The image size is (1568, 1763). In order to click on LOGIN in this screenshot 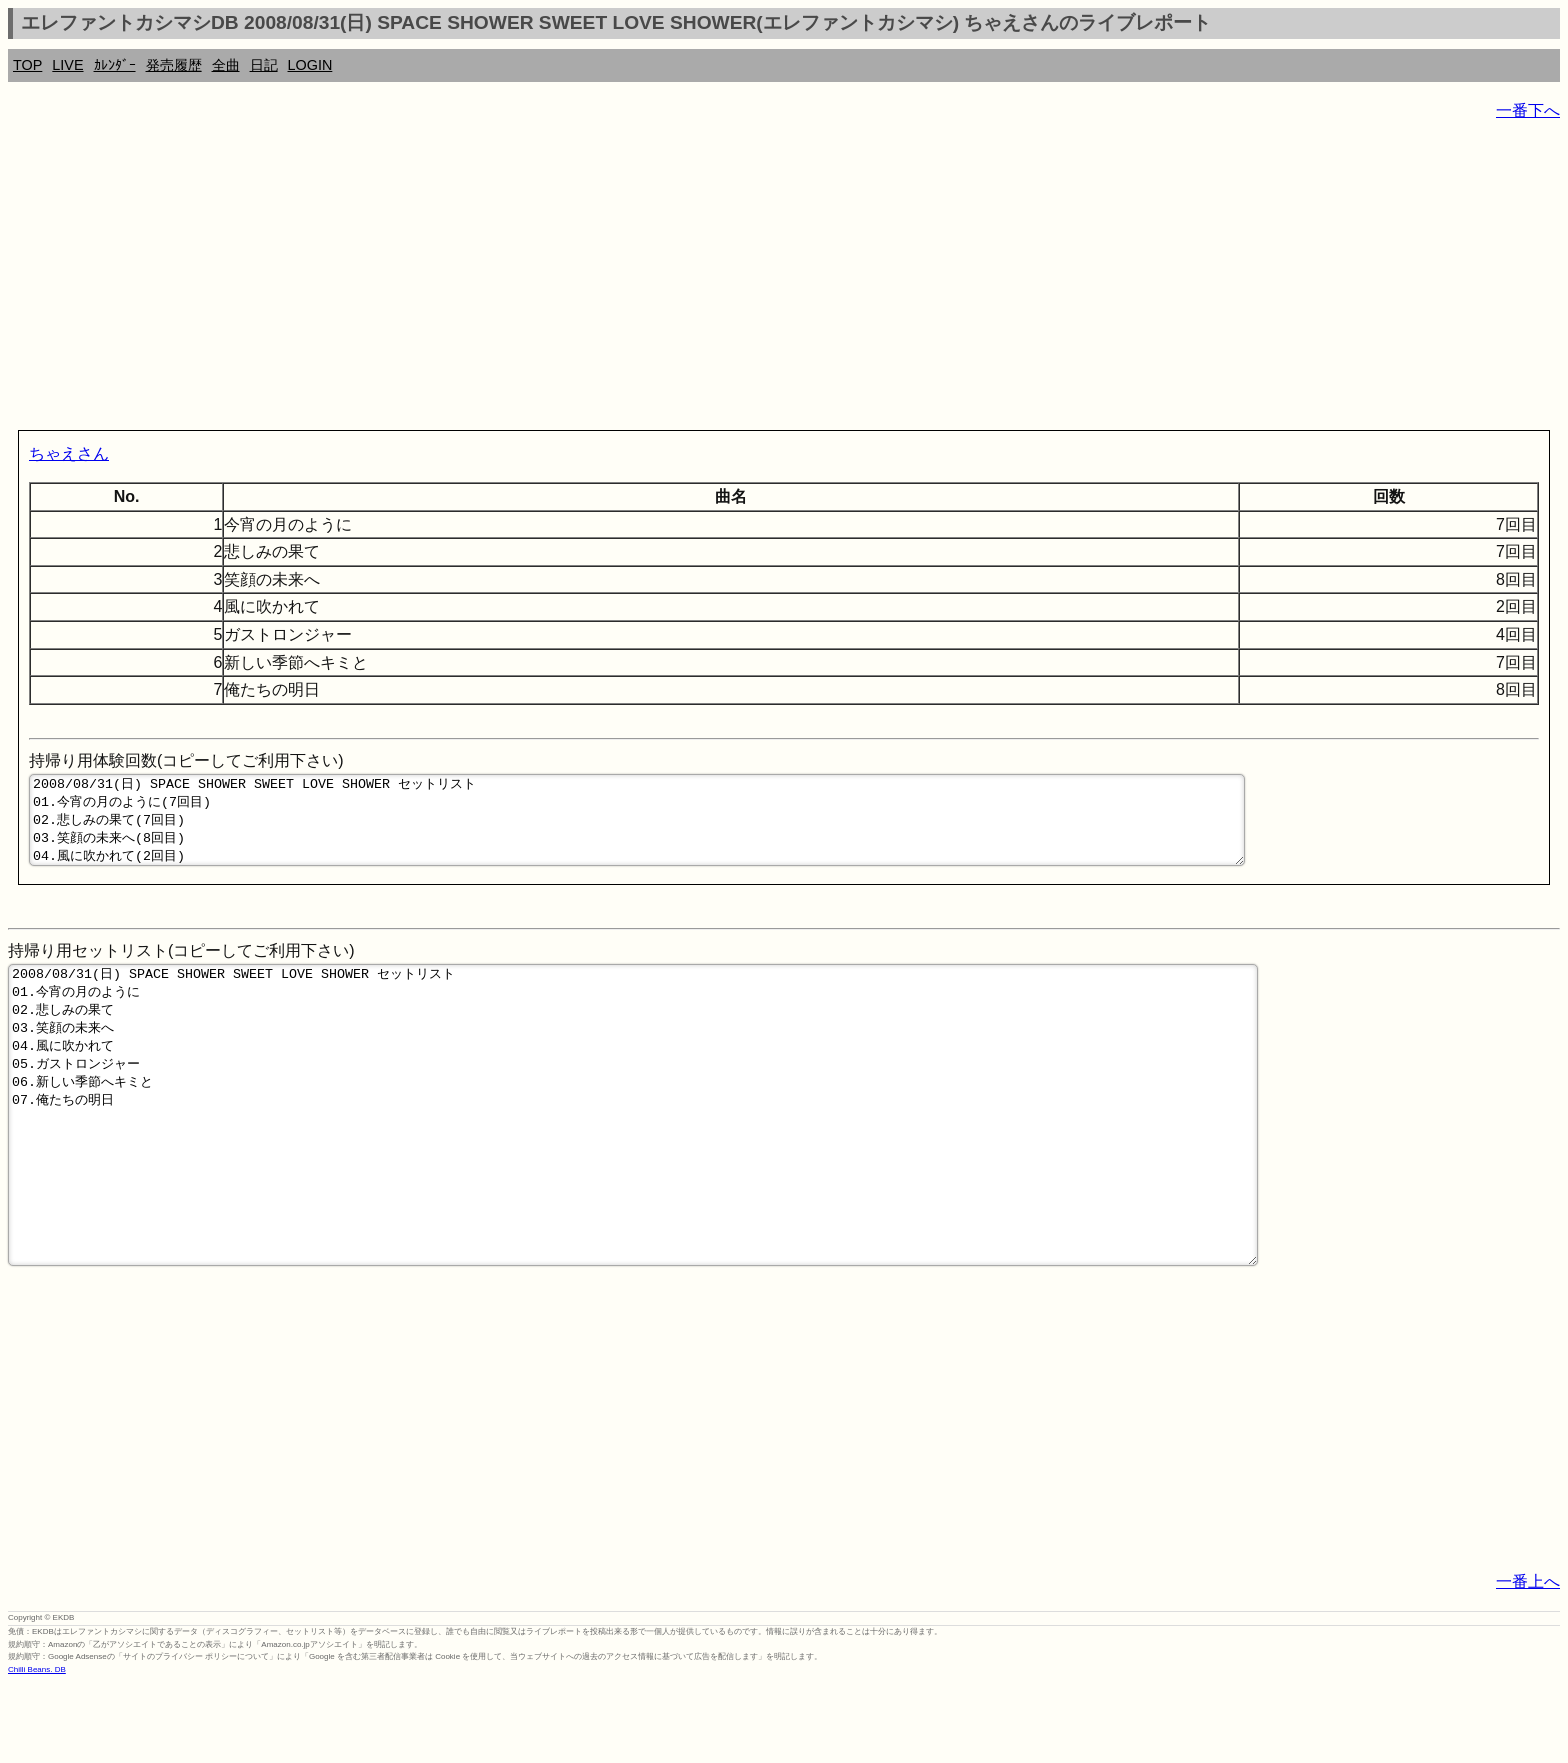, I will do `click(310, 65)`.